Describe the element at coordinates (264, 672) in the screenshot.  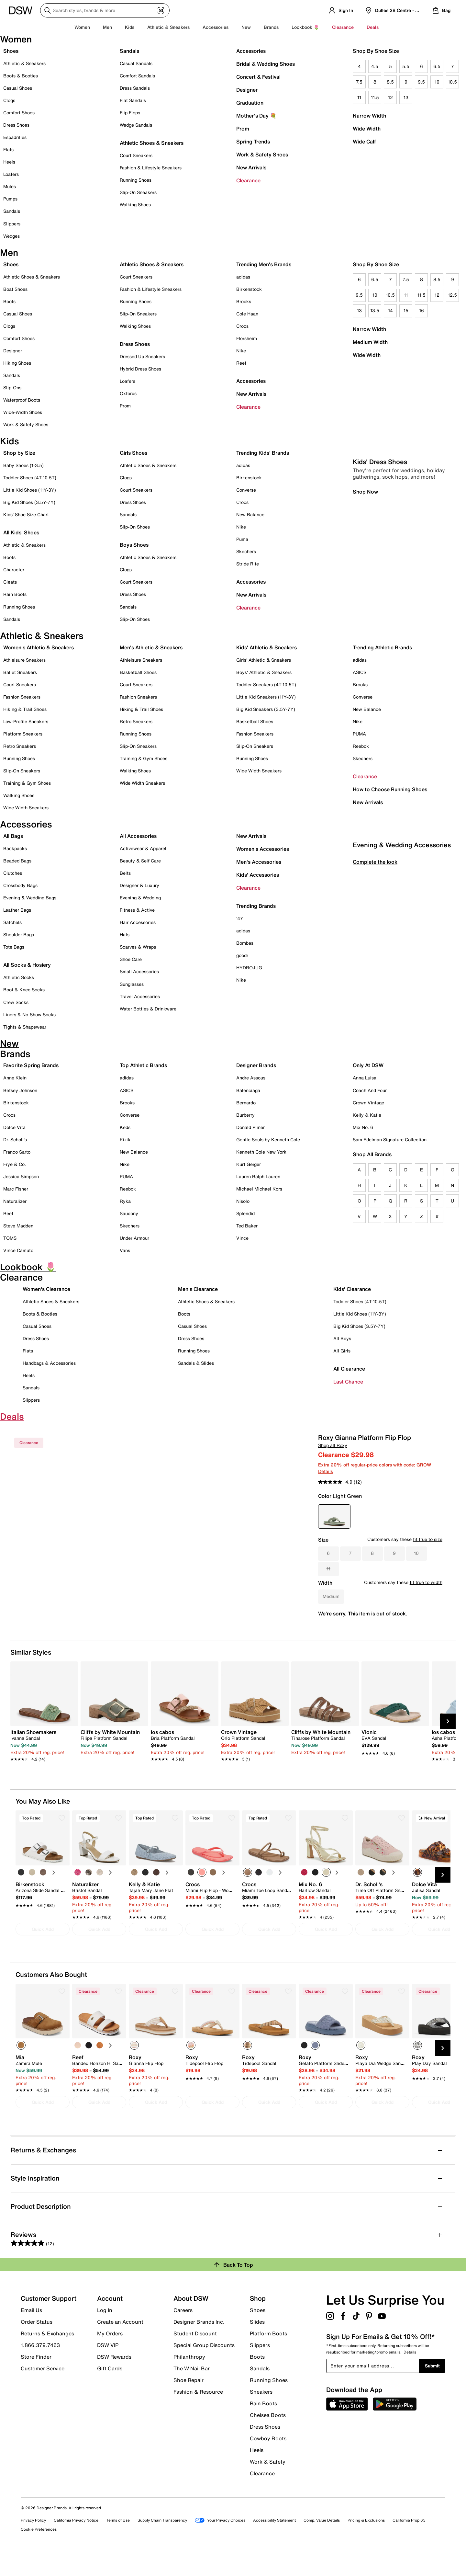
I see `Boys' Athletic & Sneakers` at that location.